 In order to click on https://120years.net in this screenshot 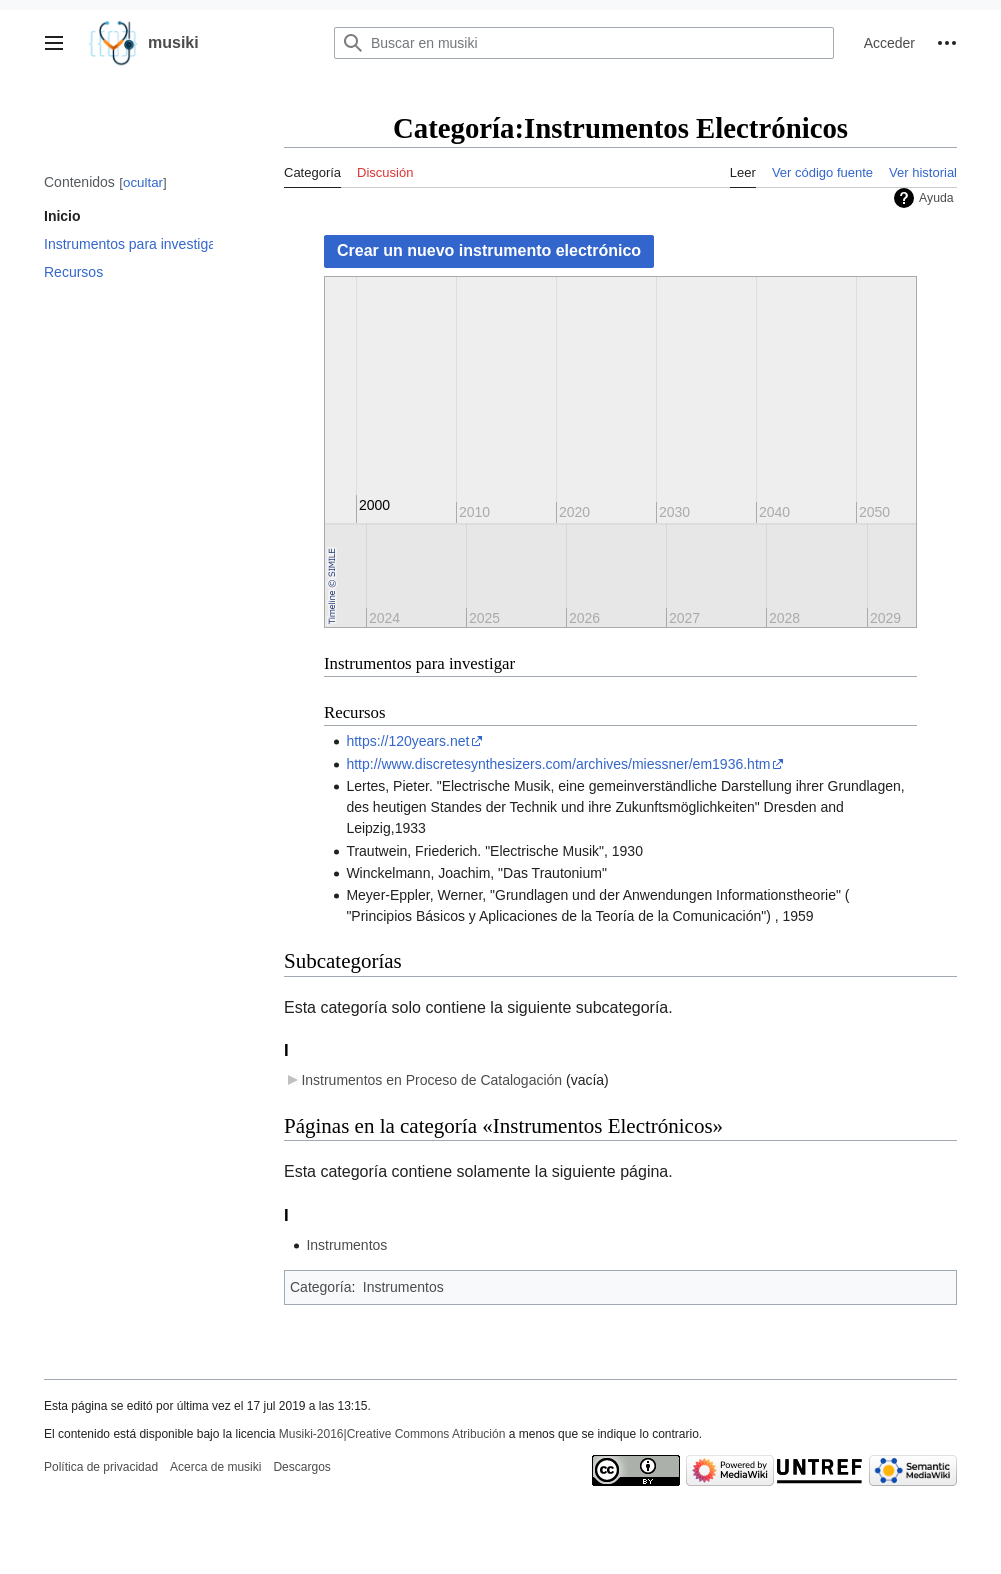, I will do `click(407, 741)`.